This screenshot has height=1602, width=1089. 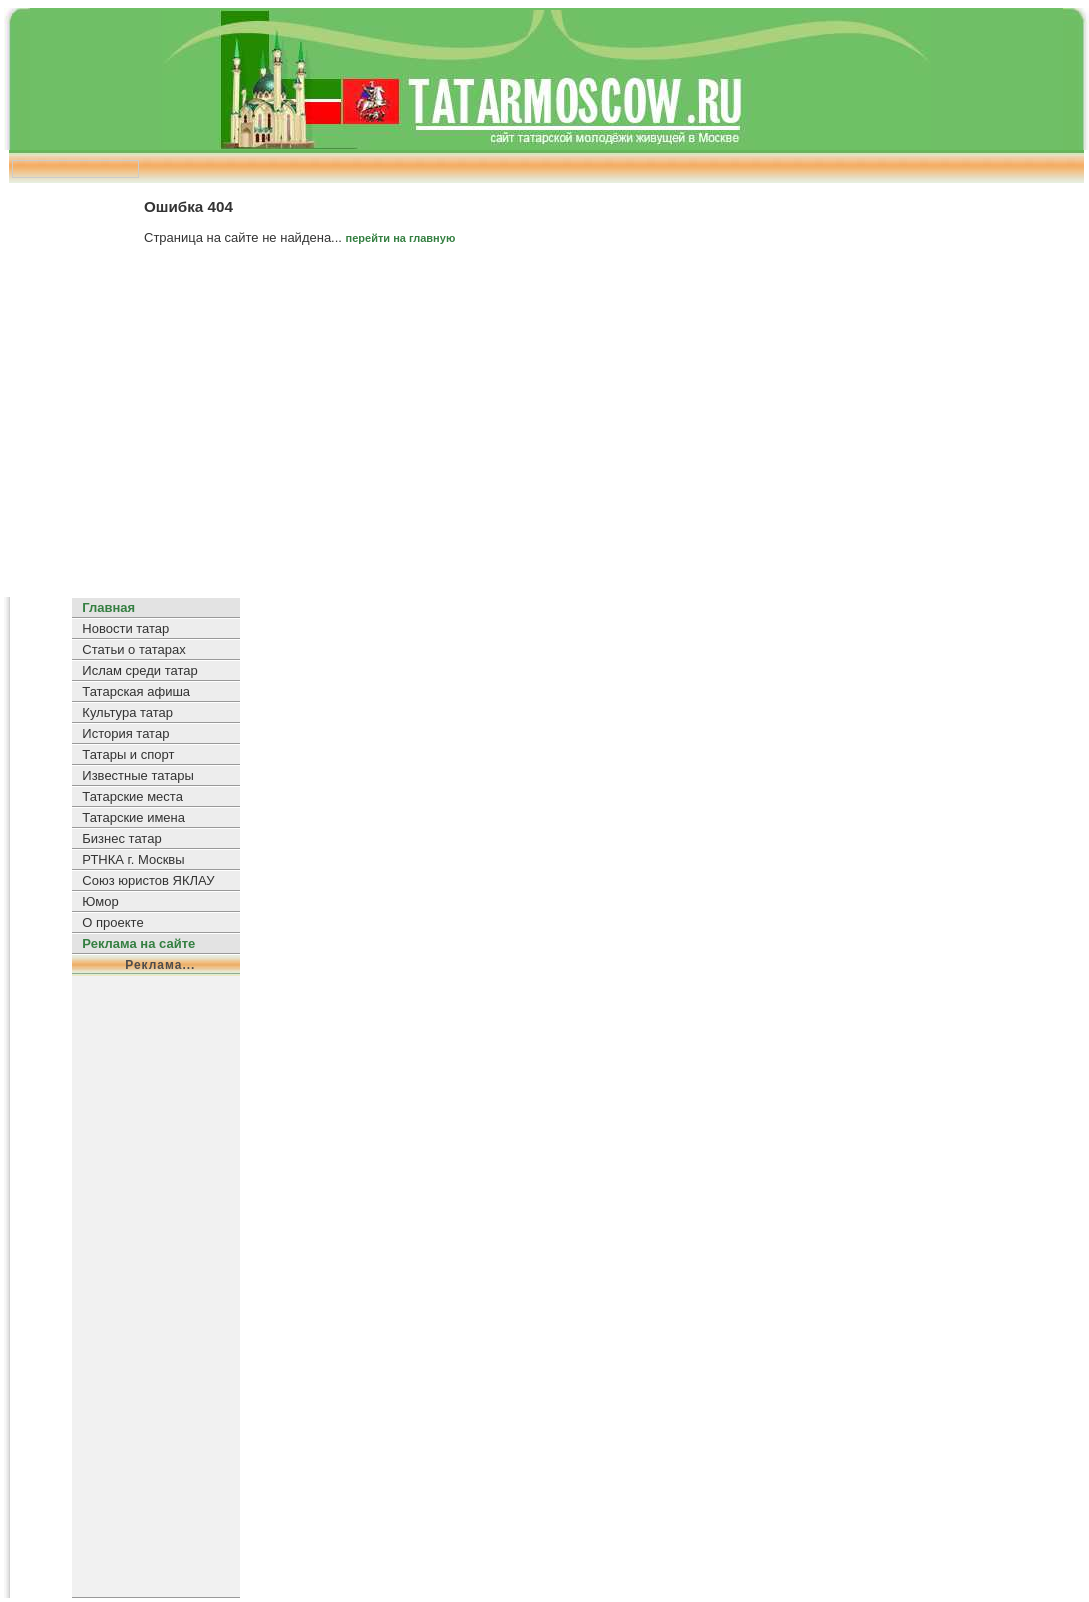 I want to click on Главная, so click(x=108, y=607).